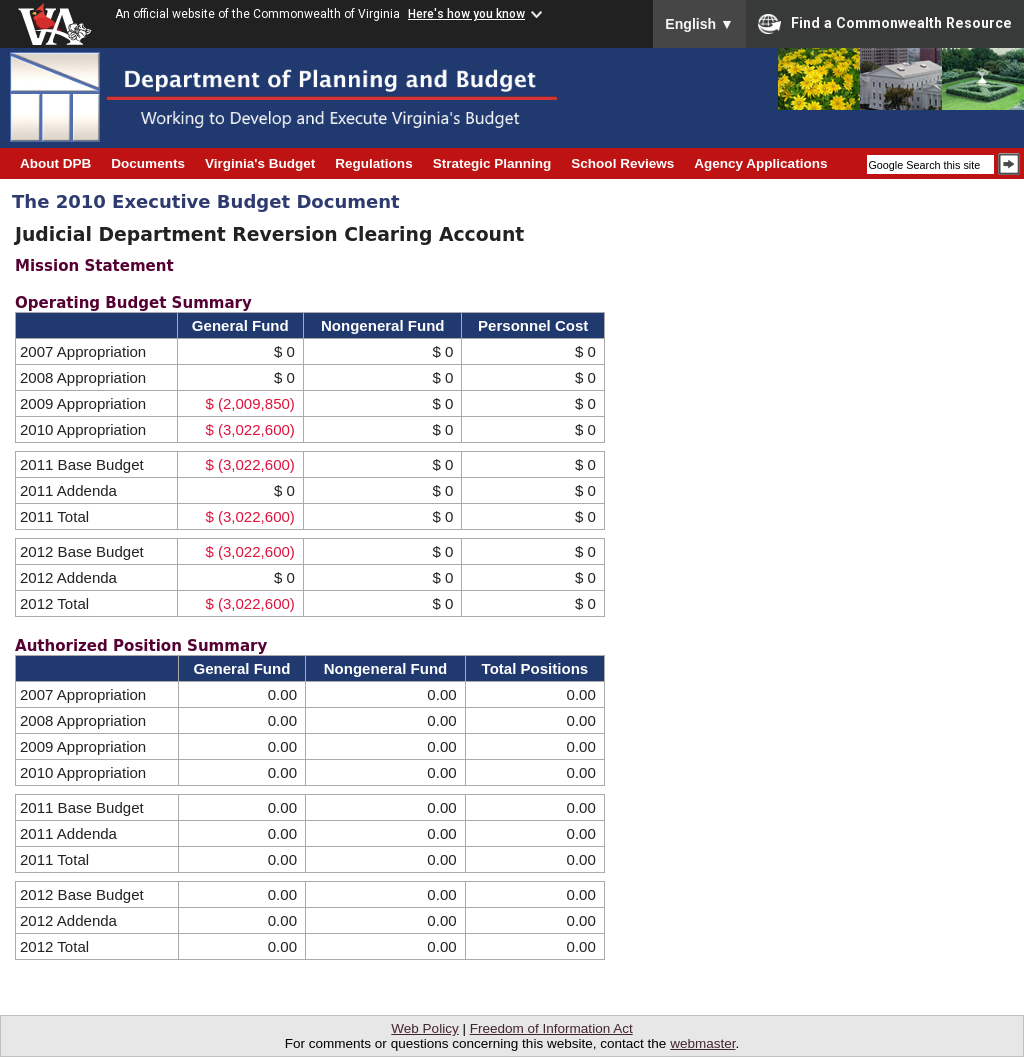 This screenshot has height=1057, width=1024. Describe the element at coordinates (702, 1043) in the screenshot. I see `webmaster` at that location.